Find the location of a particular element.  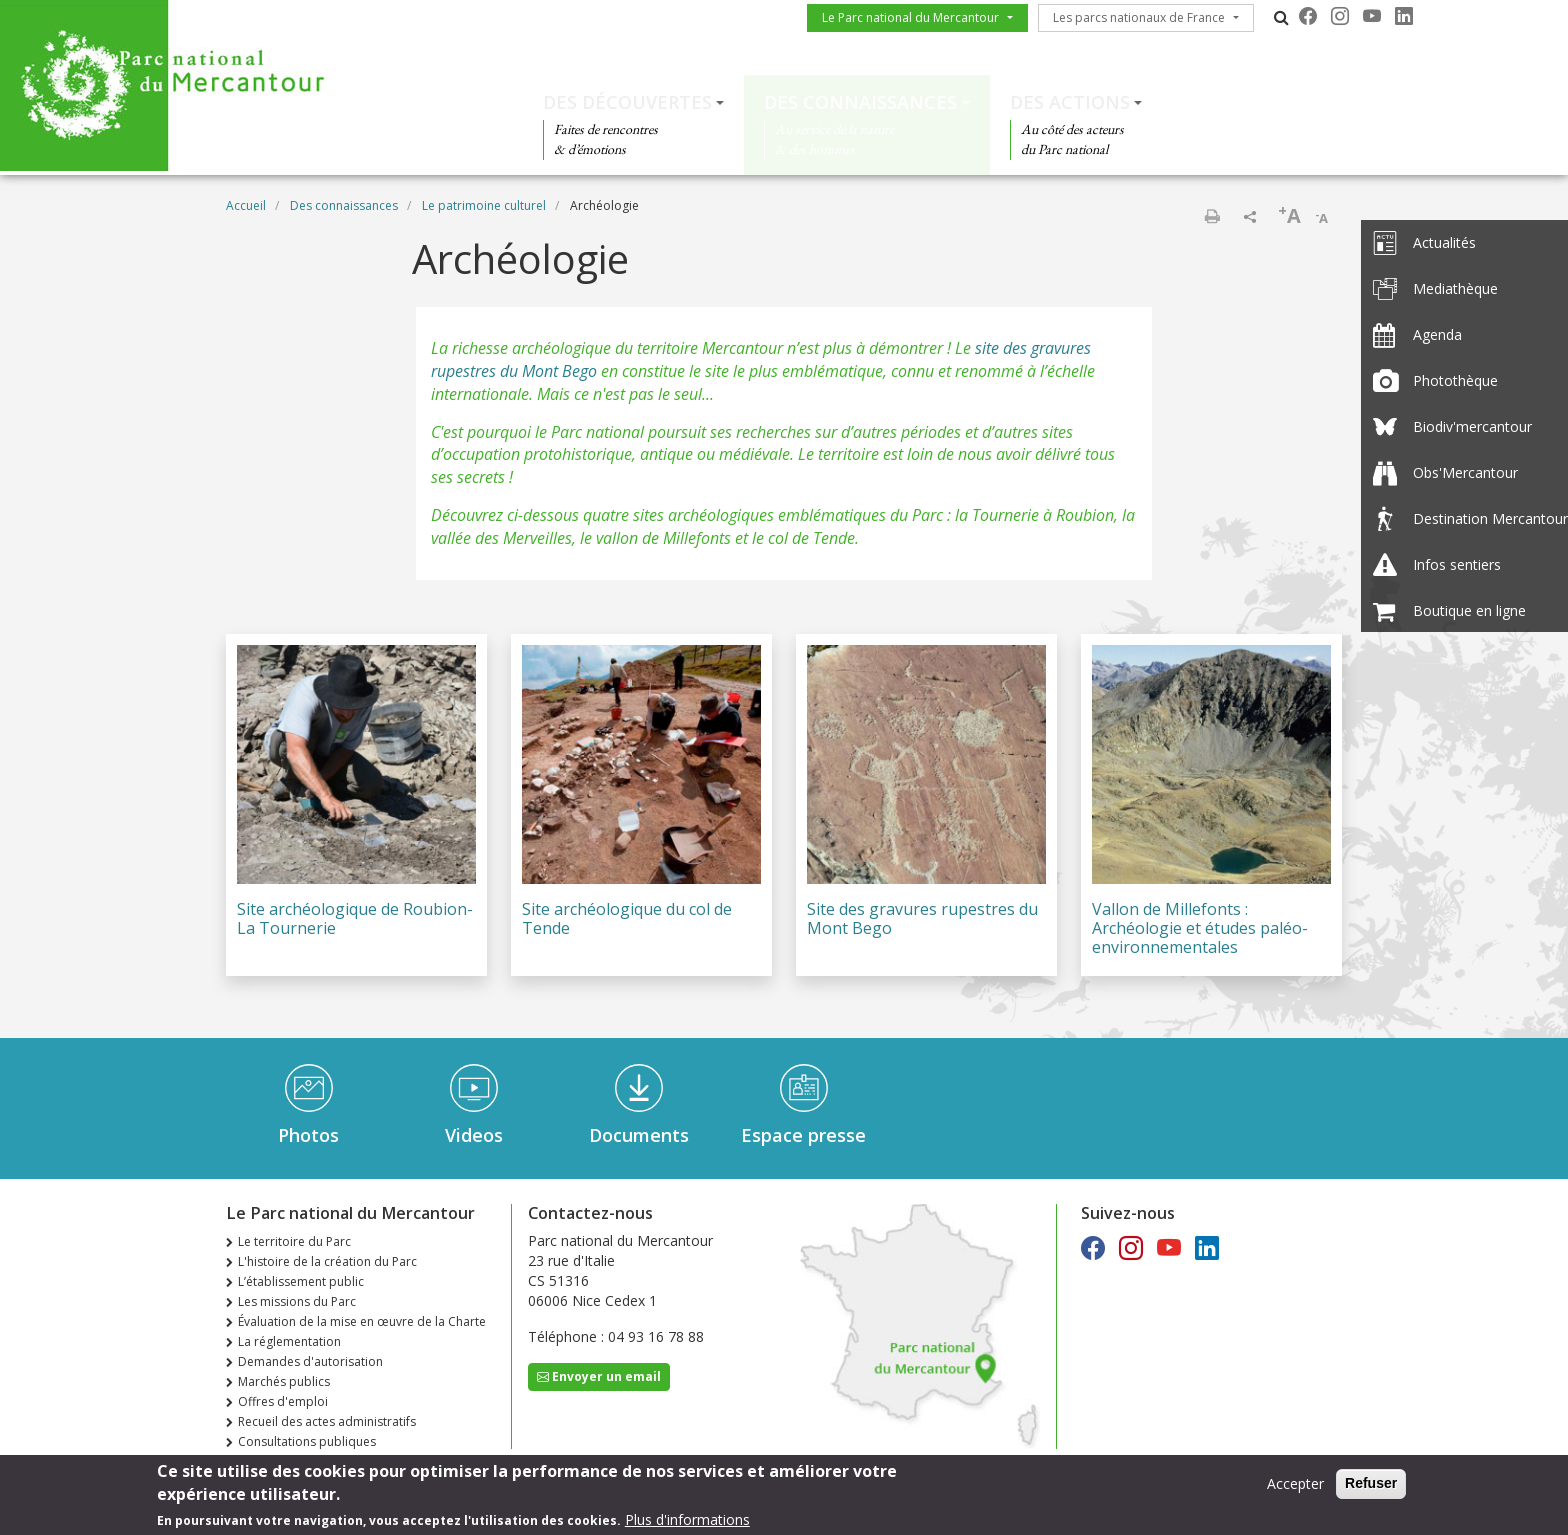

L’établissement public is located at coordinates (301, 1281).